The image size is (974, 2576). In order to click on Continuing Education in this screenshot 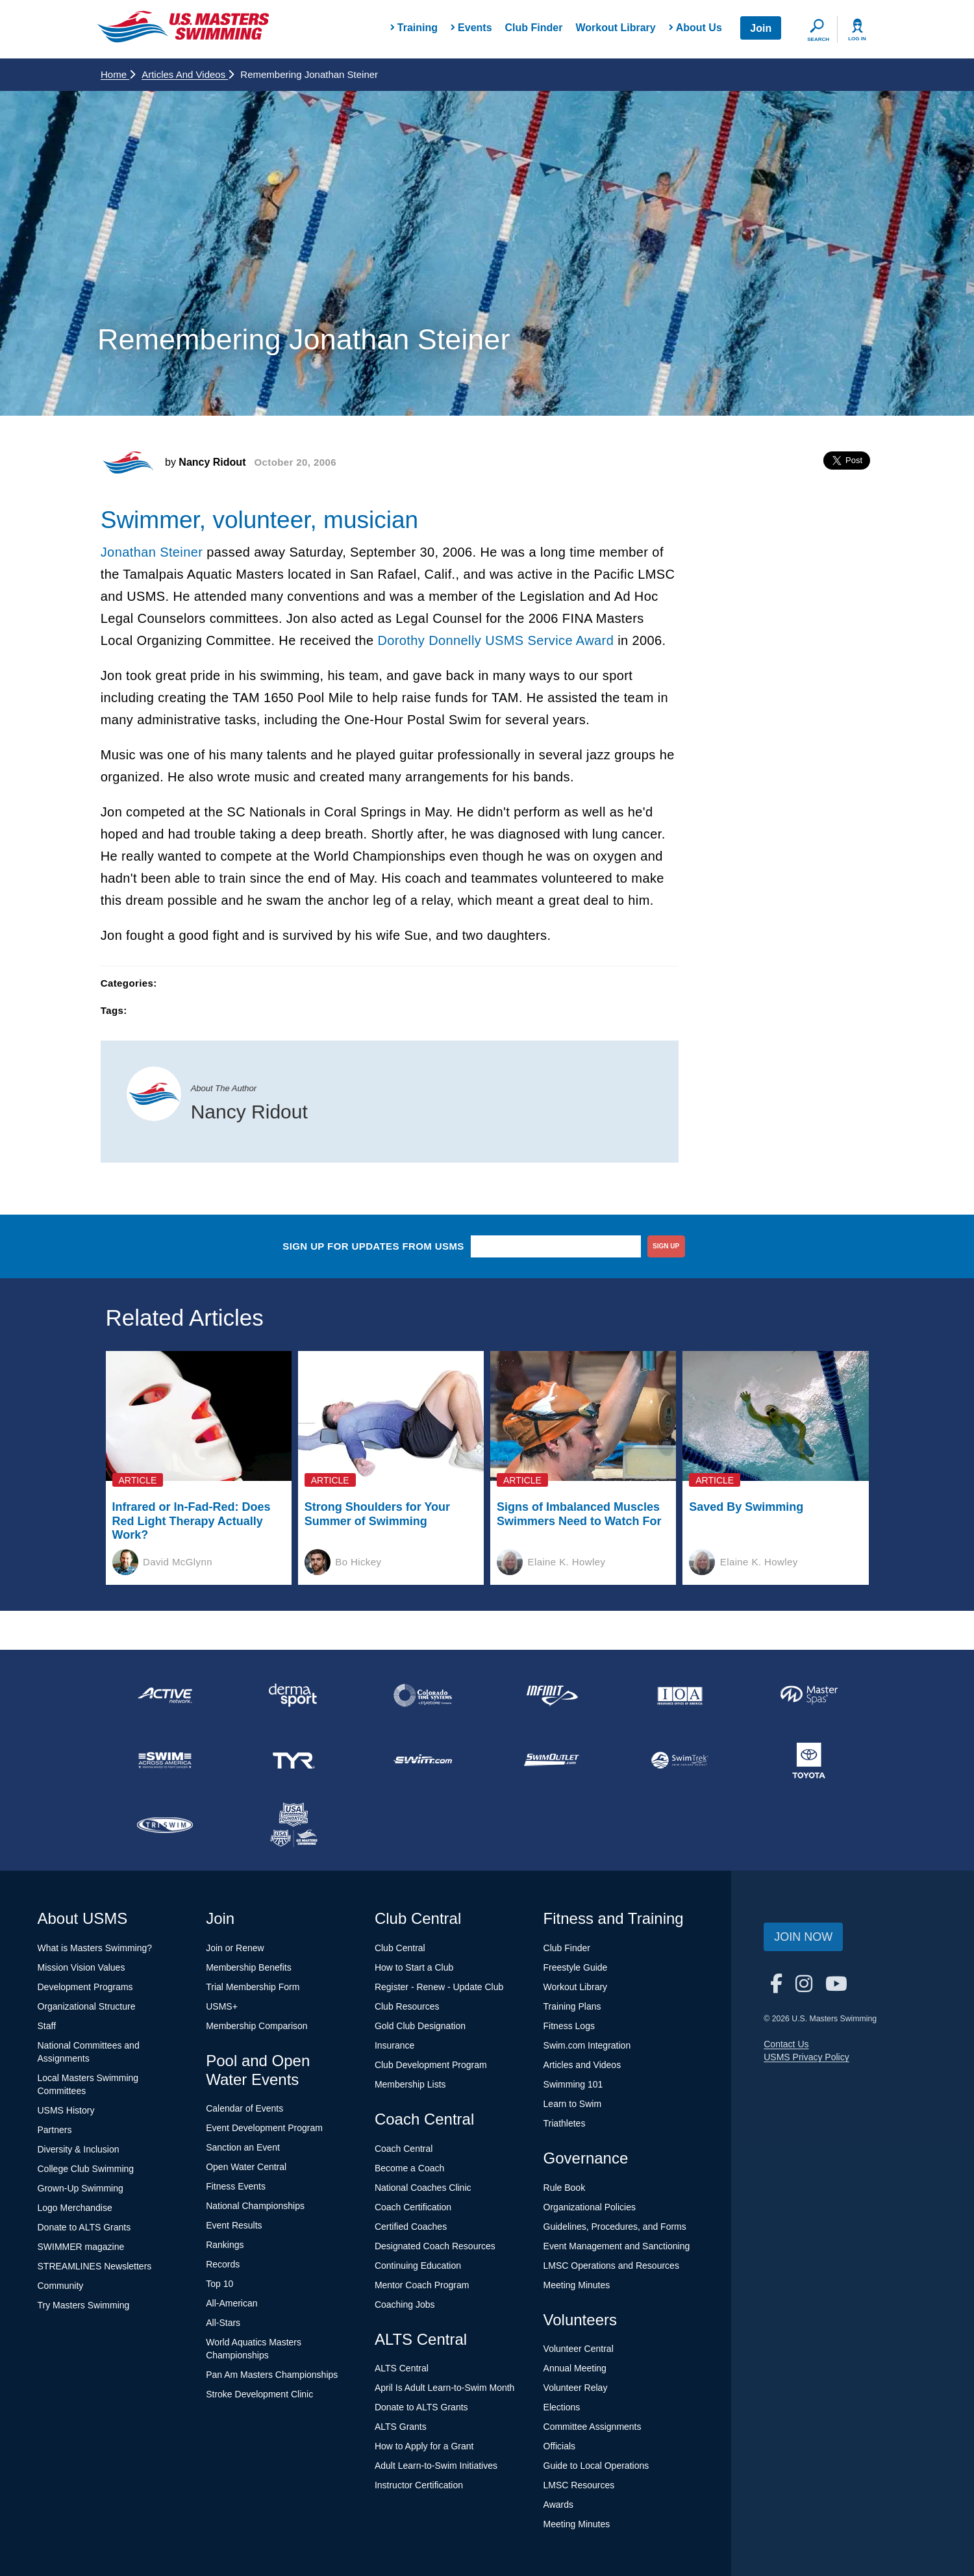, I will do `click(418, 2265)`.